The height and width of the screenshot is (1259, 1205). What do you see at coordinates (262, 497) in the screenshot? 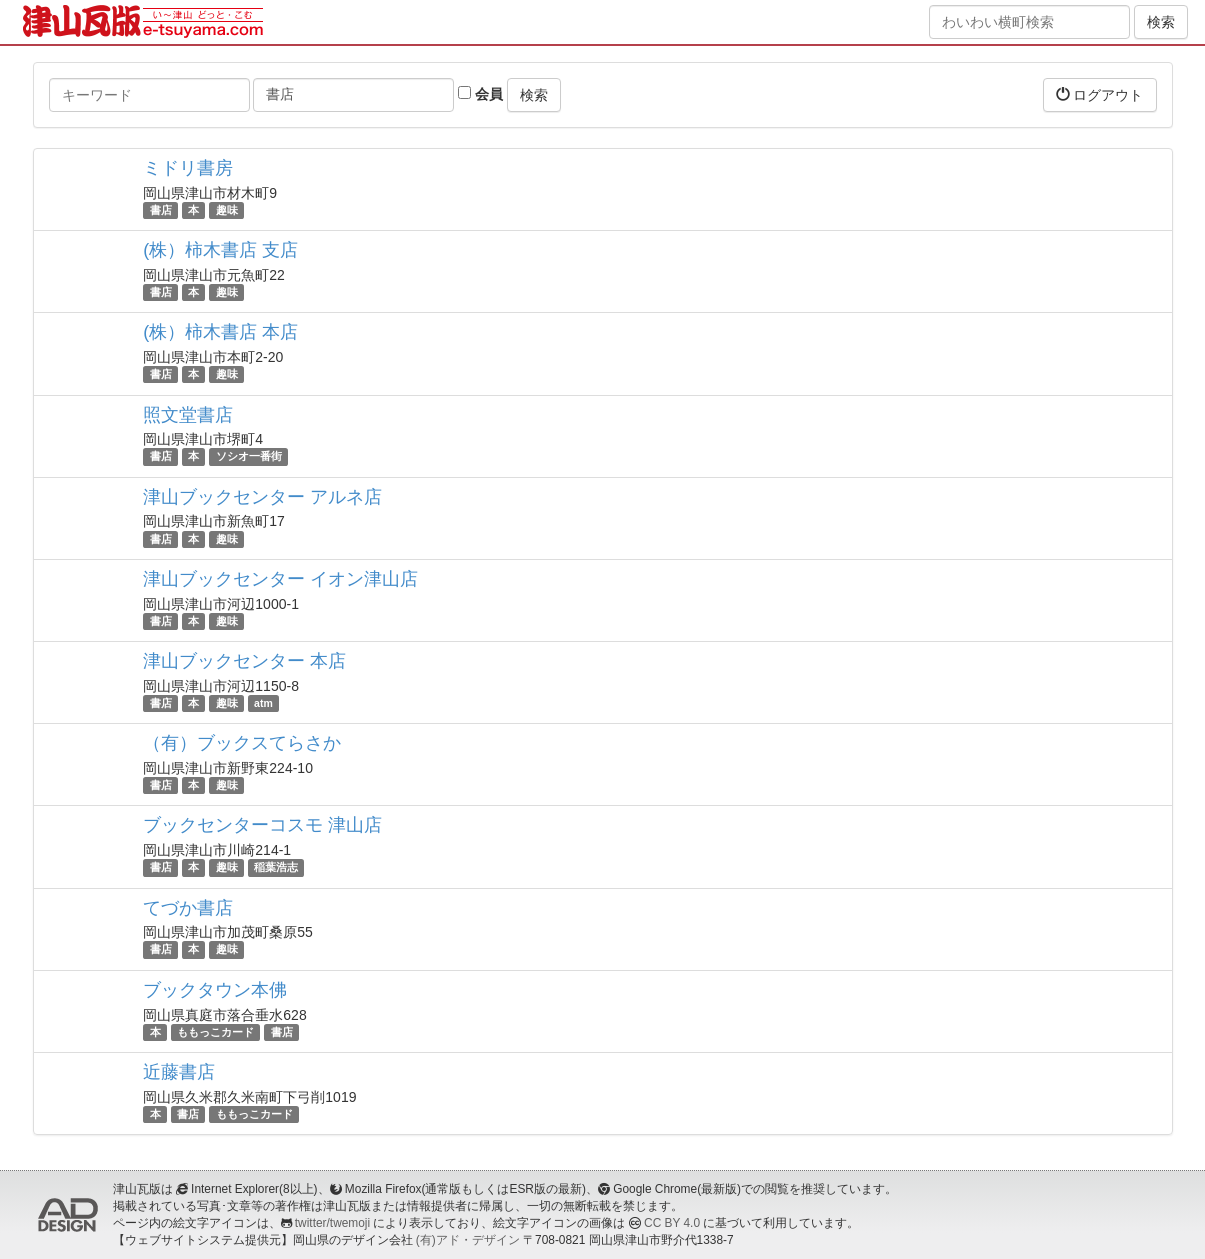
I see `津山ブックセンター アルネ店` at bounding box center [262, 497].